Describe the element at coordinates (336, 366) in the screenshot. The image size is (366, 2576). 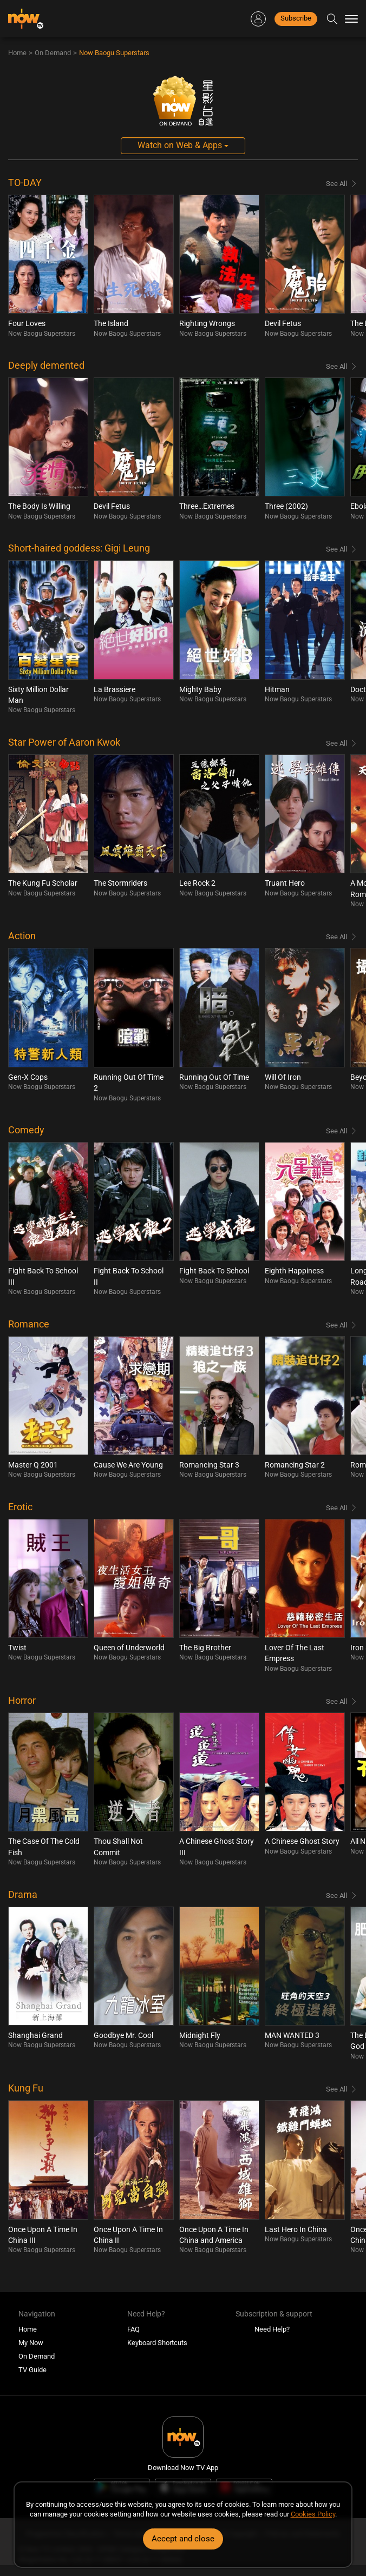
I see `See All [Browse all Deeply demented]` at that location.